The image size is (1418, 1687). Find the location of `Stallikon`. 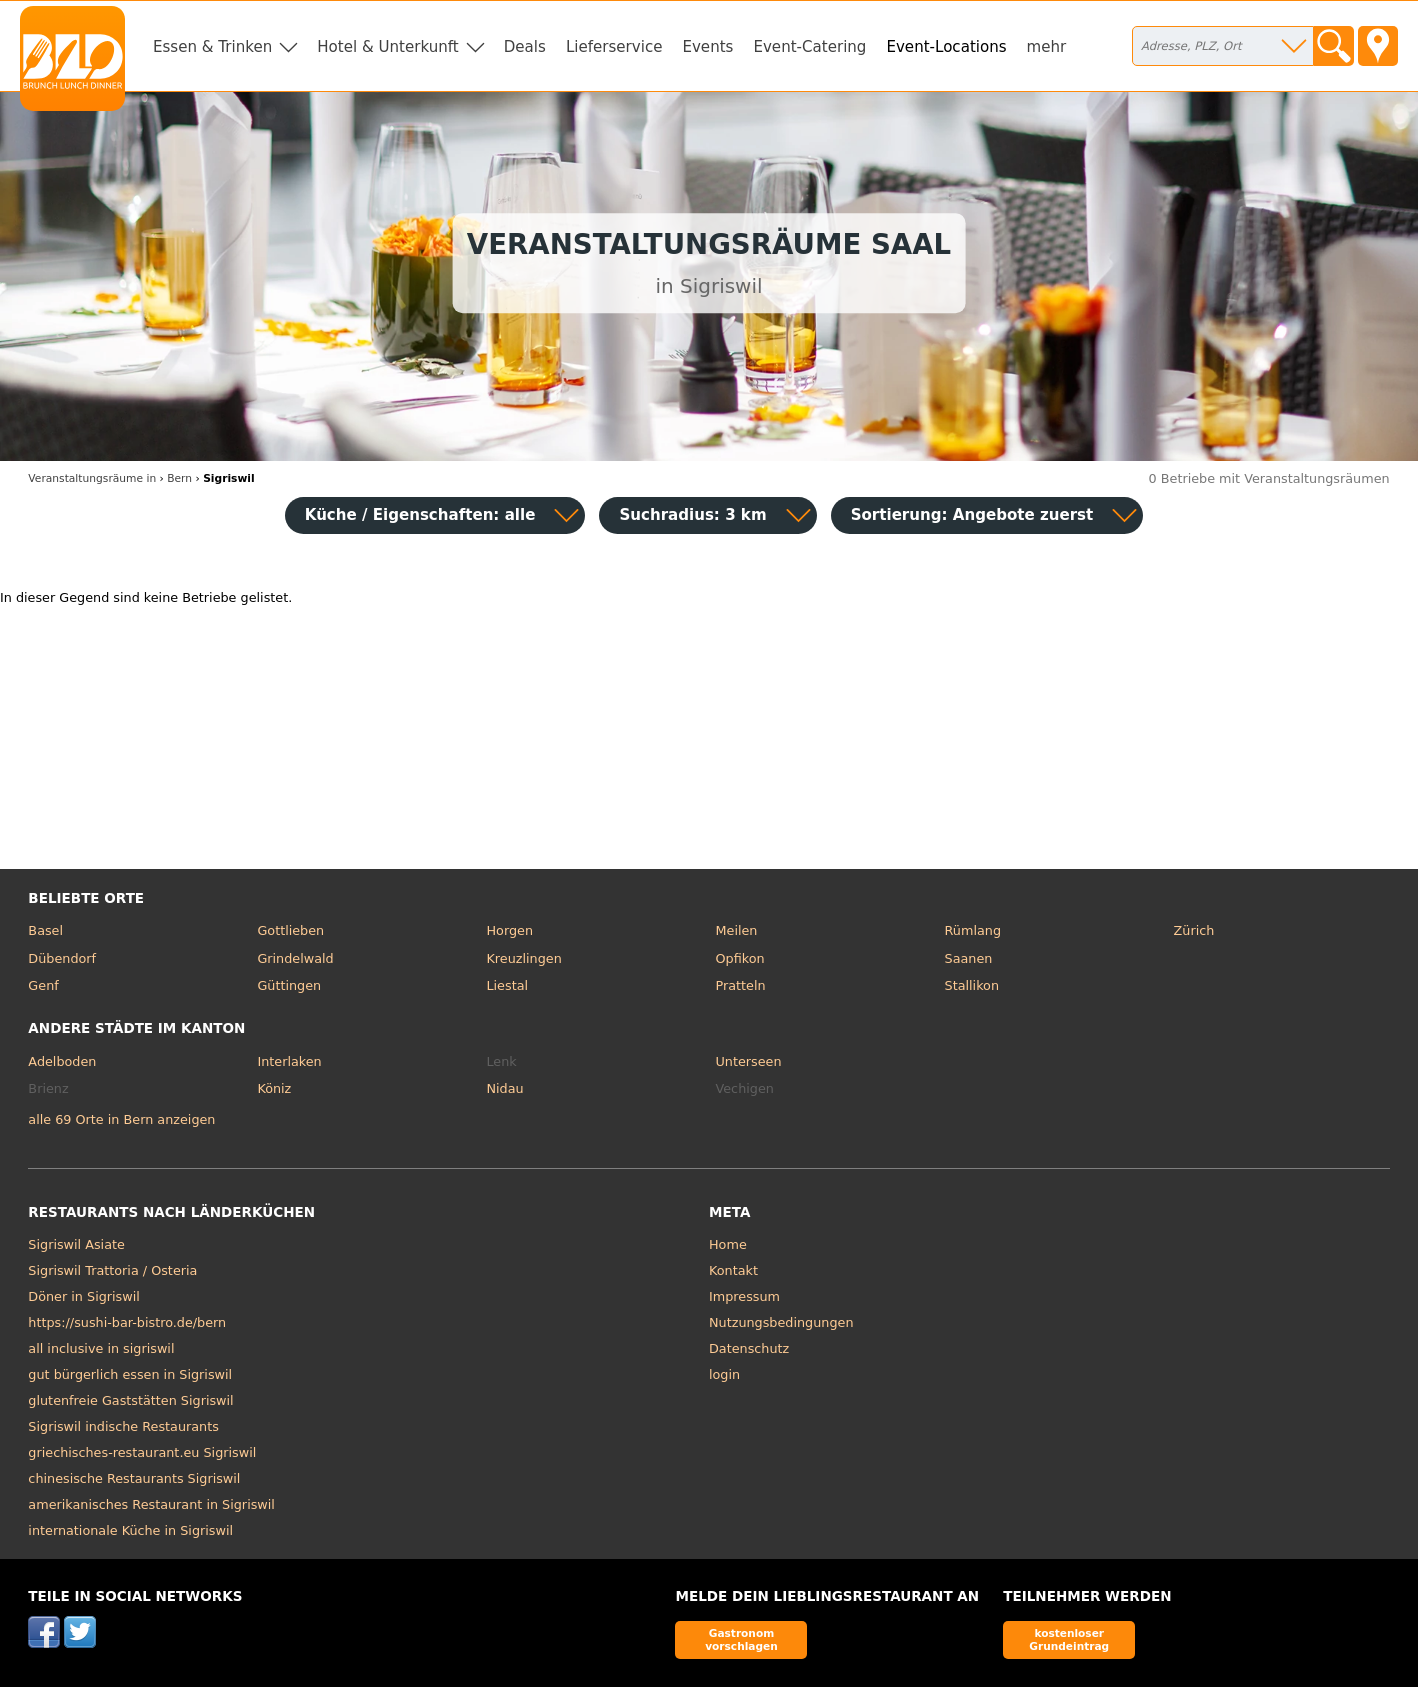

Stallikon is located at coordinates (972, 985).